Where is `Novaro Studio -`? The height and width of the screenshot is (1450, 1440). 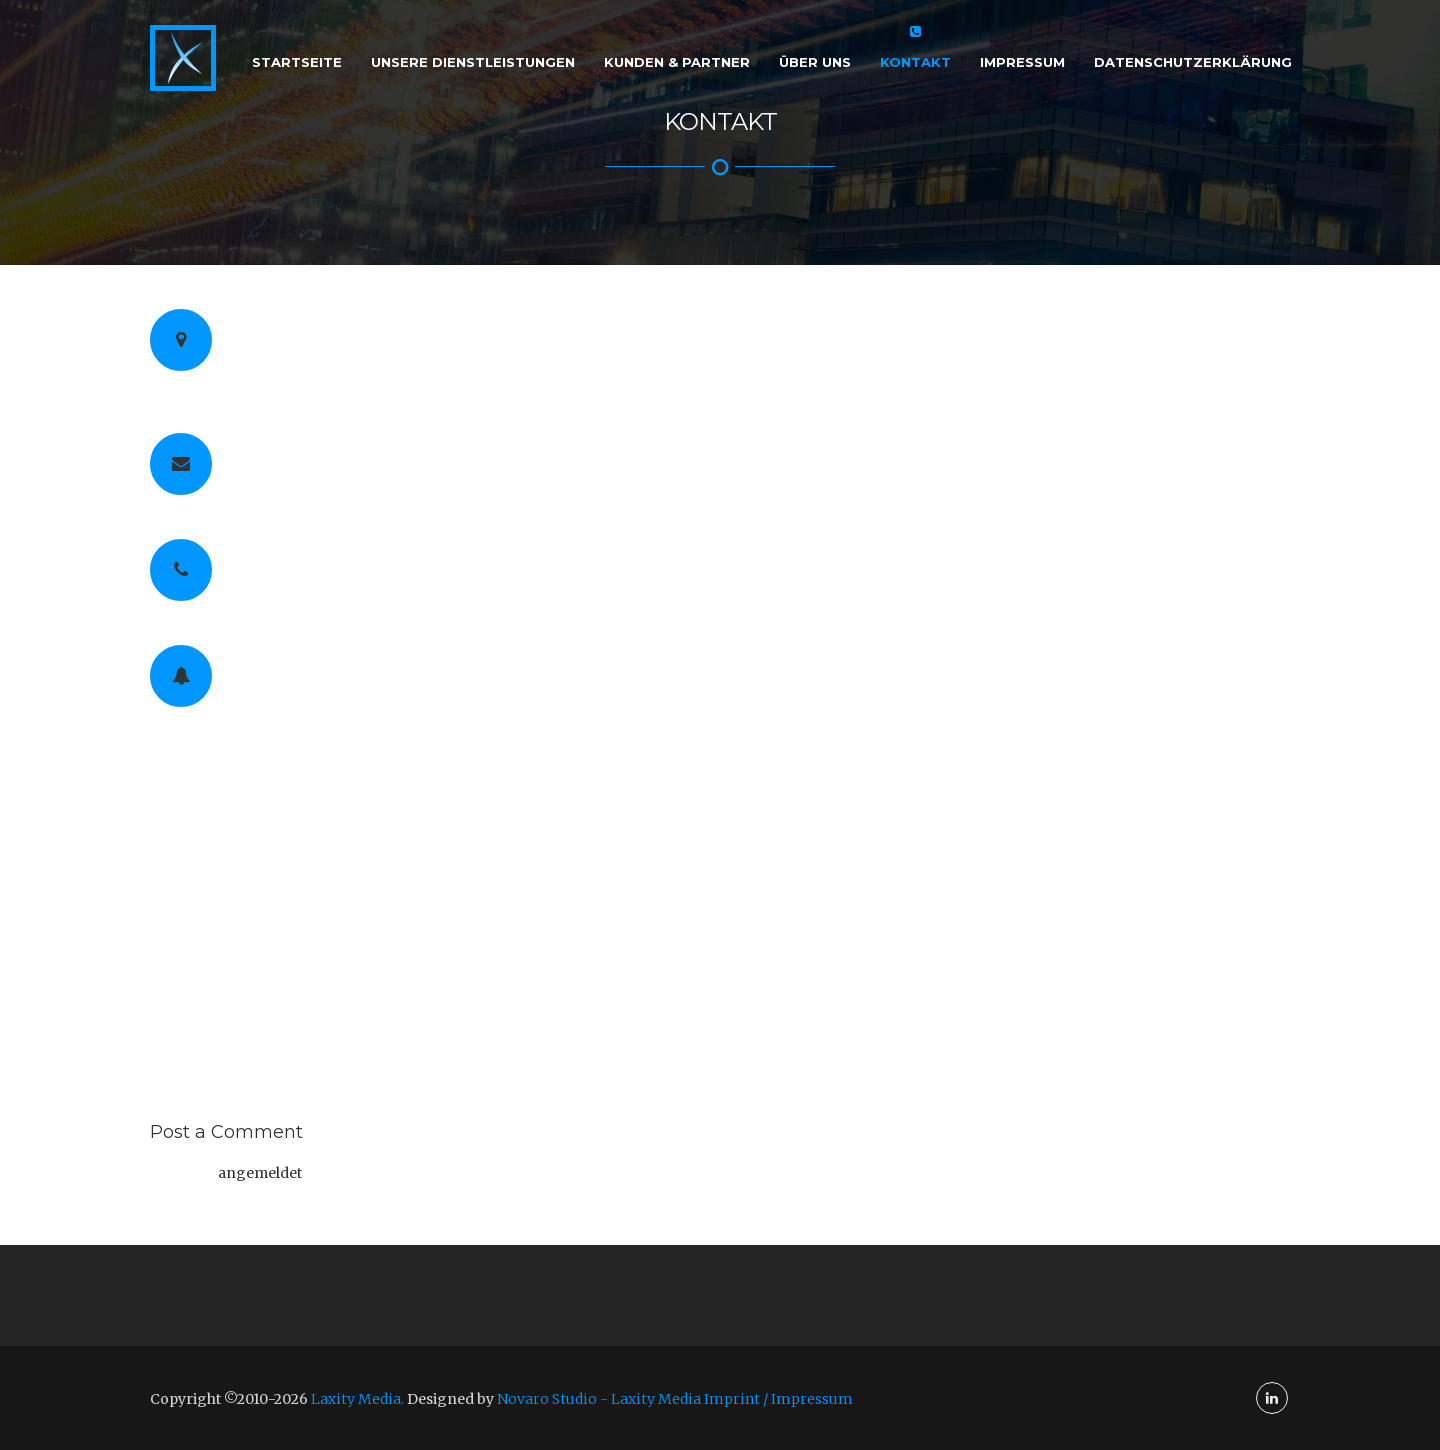
Novaro Studio - is located at coordinates (554, 1399).